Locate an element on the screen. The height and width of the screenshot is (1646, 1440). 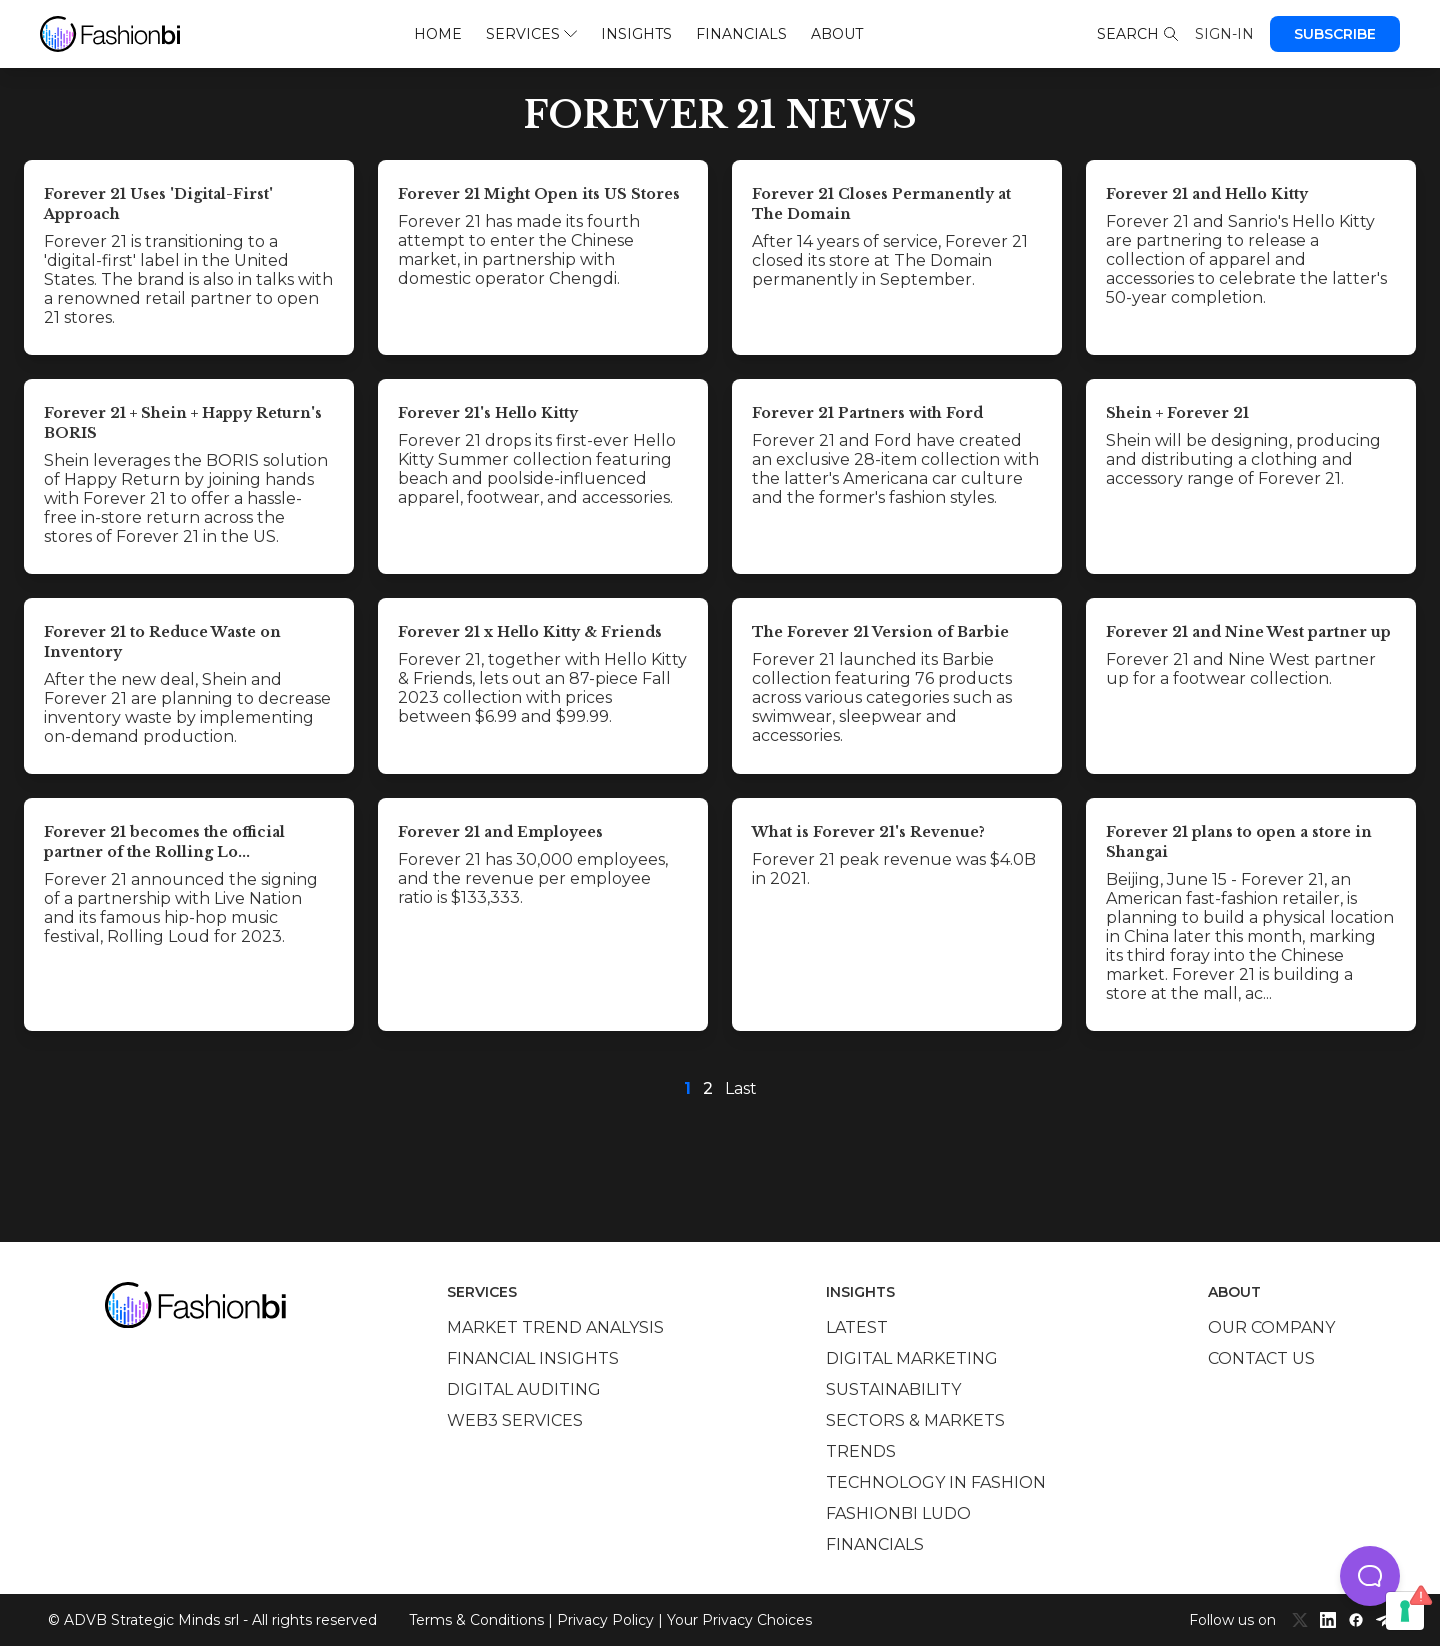
Privacy Policy is located at coordinates (605, 1620).